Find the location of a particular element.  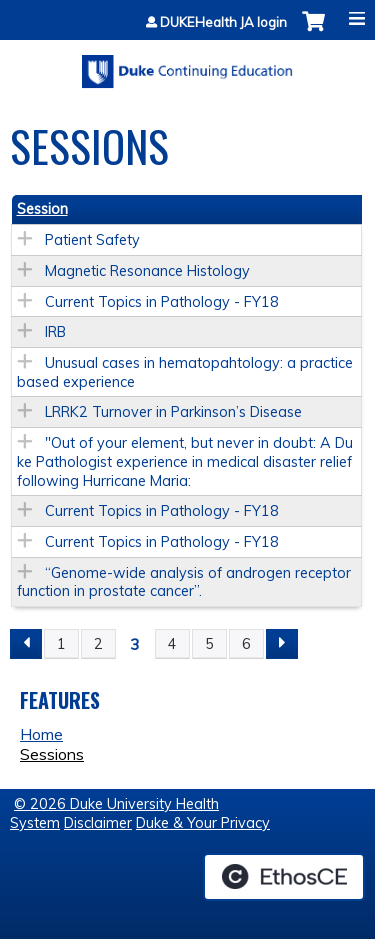

“Genome-wide analysis of androgen receptor function in prostate cancer”. is located at coordinates (184, 582).